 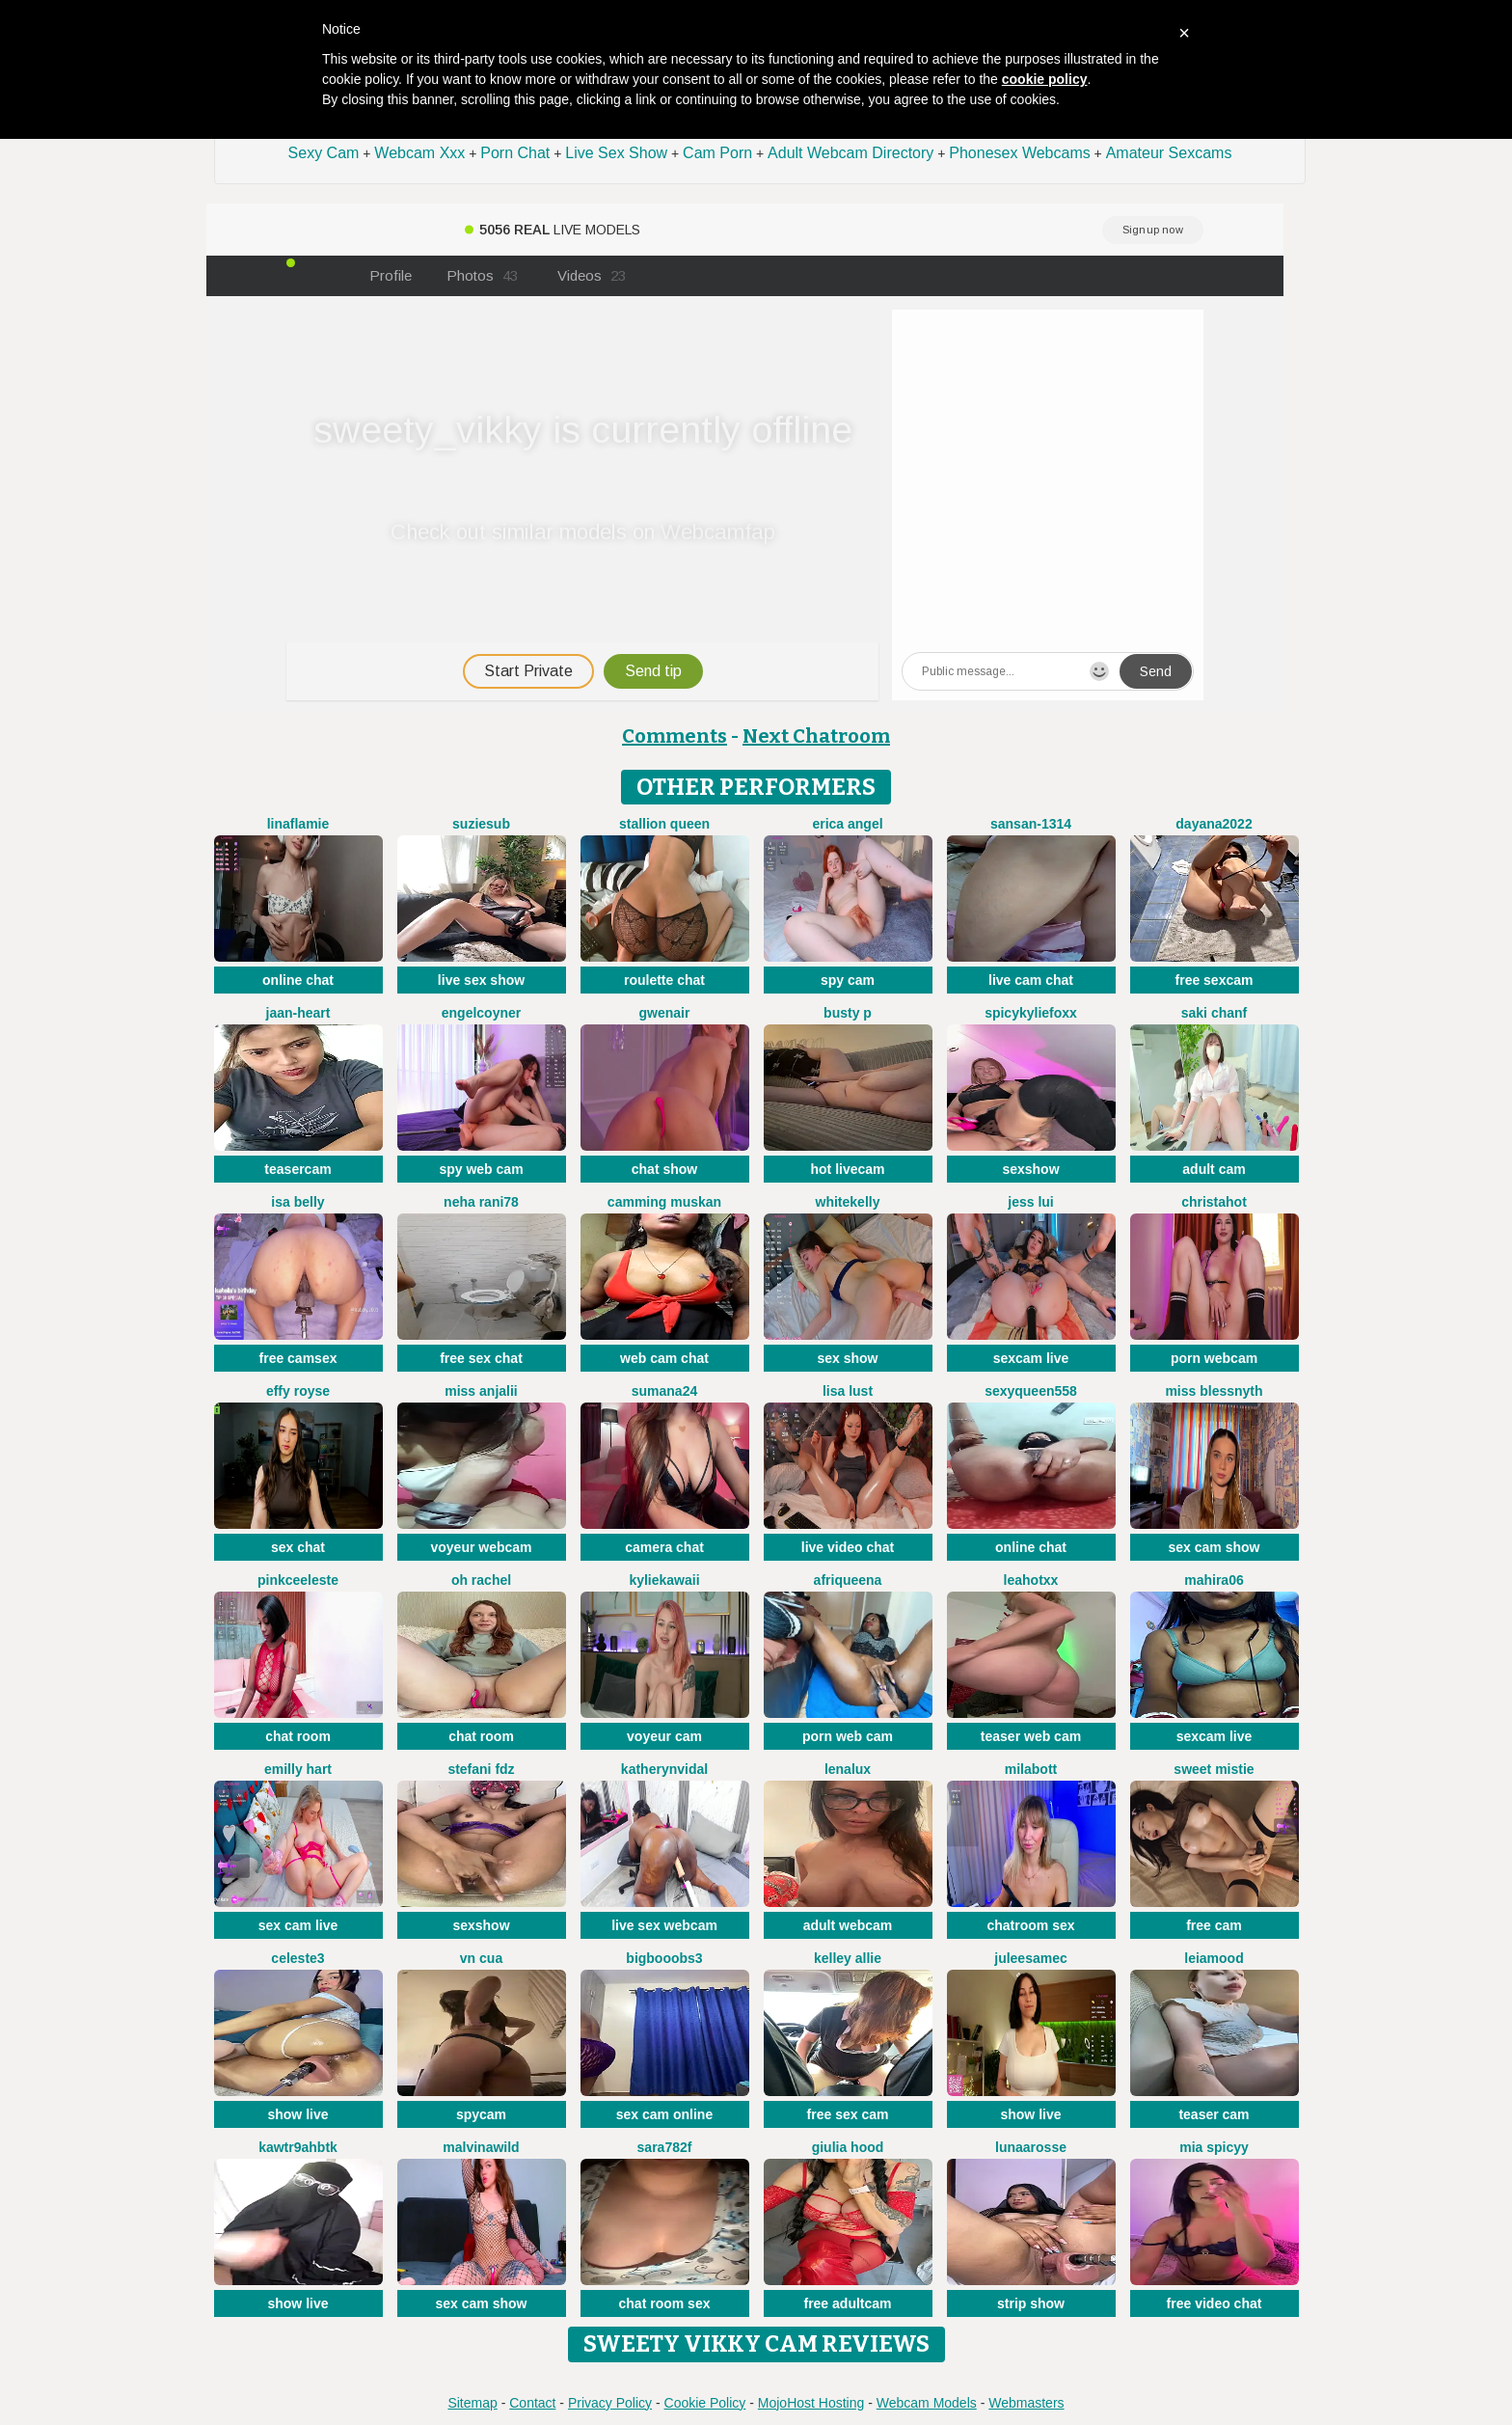 What do you see at coordinates (481, 1169) in the screenshot?
I see `spy web cam` at bounding box center [481, 1169].